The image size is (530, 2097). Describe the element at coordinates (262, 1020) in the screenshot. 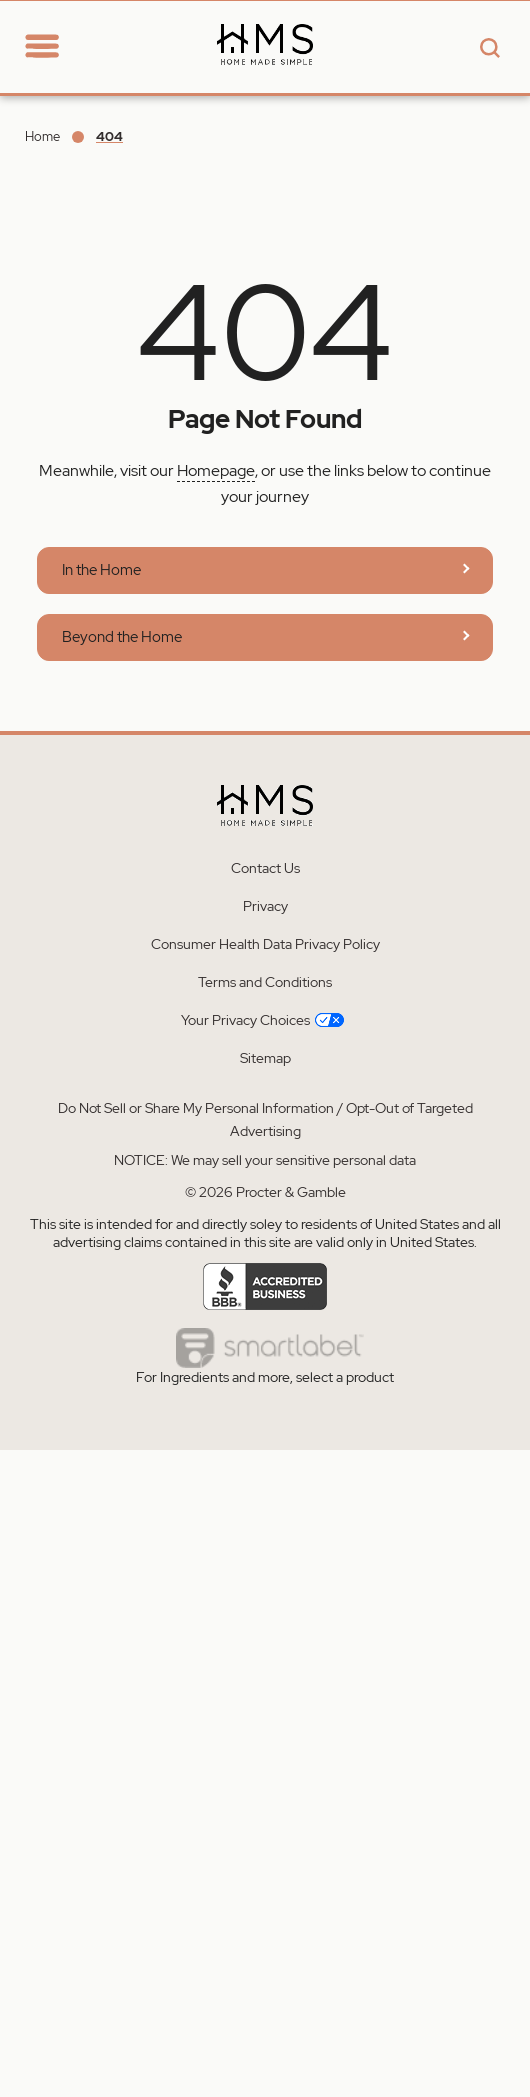

I see `Your Privacy Choices [Learn more about Your Privacy Choices]` at that location.